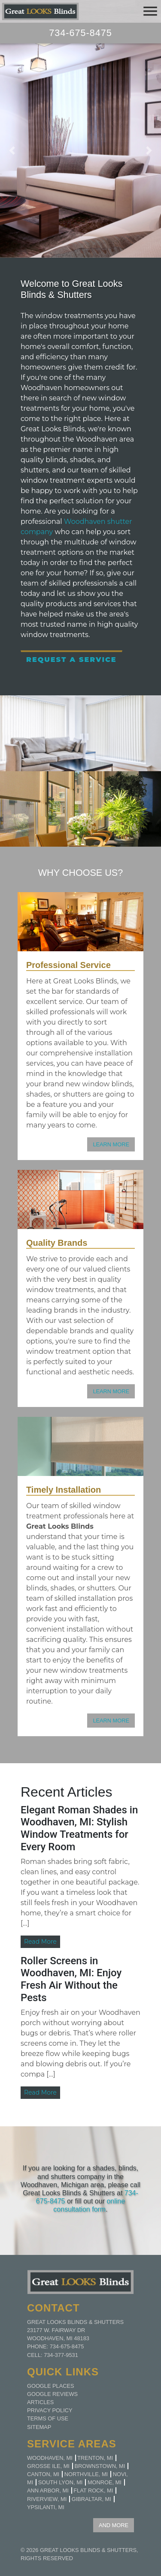  I want to click on Great Looks Blinds & Shutters, so click(88, 2550).